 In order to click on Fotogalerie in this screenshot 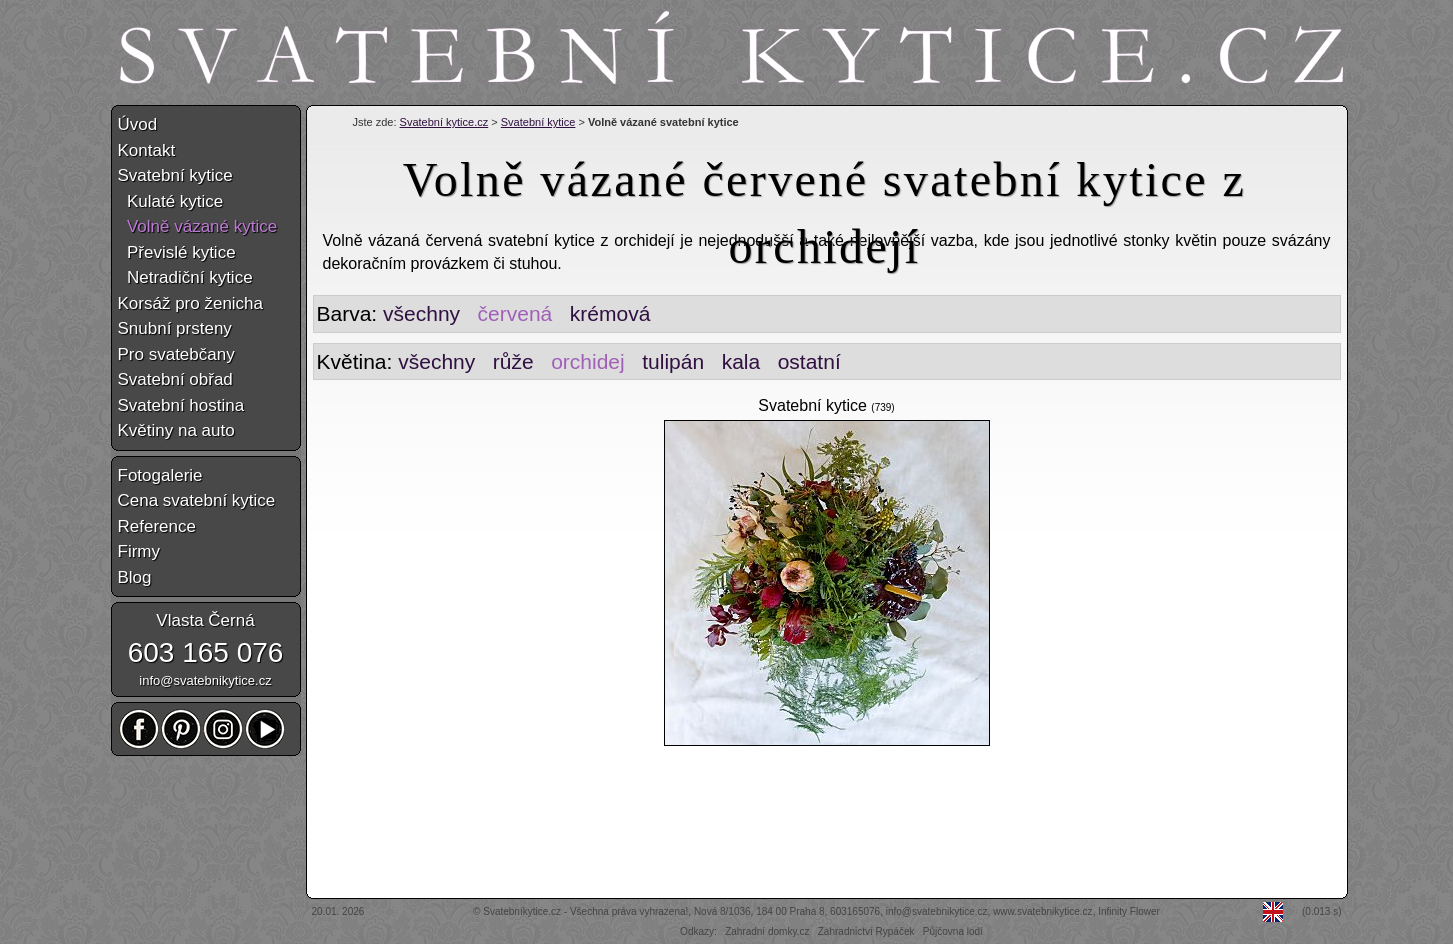, I will do `click(160, 475)`.